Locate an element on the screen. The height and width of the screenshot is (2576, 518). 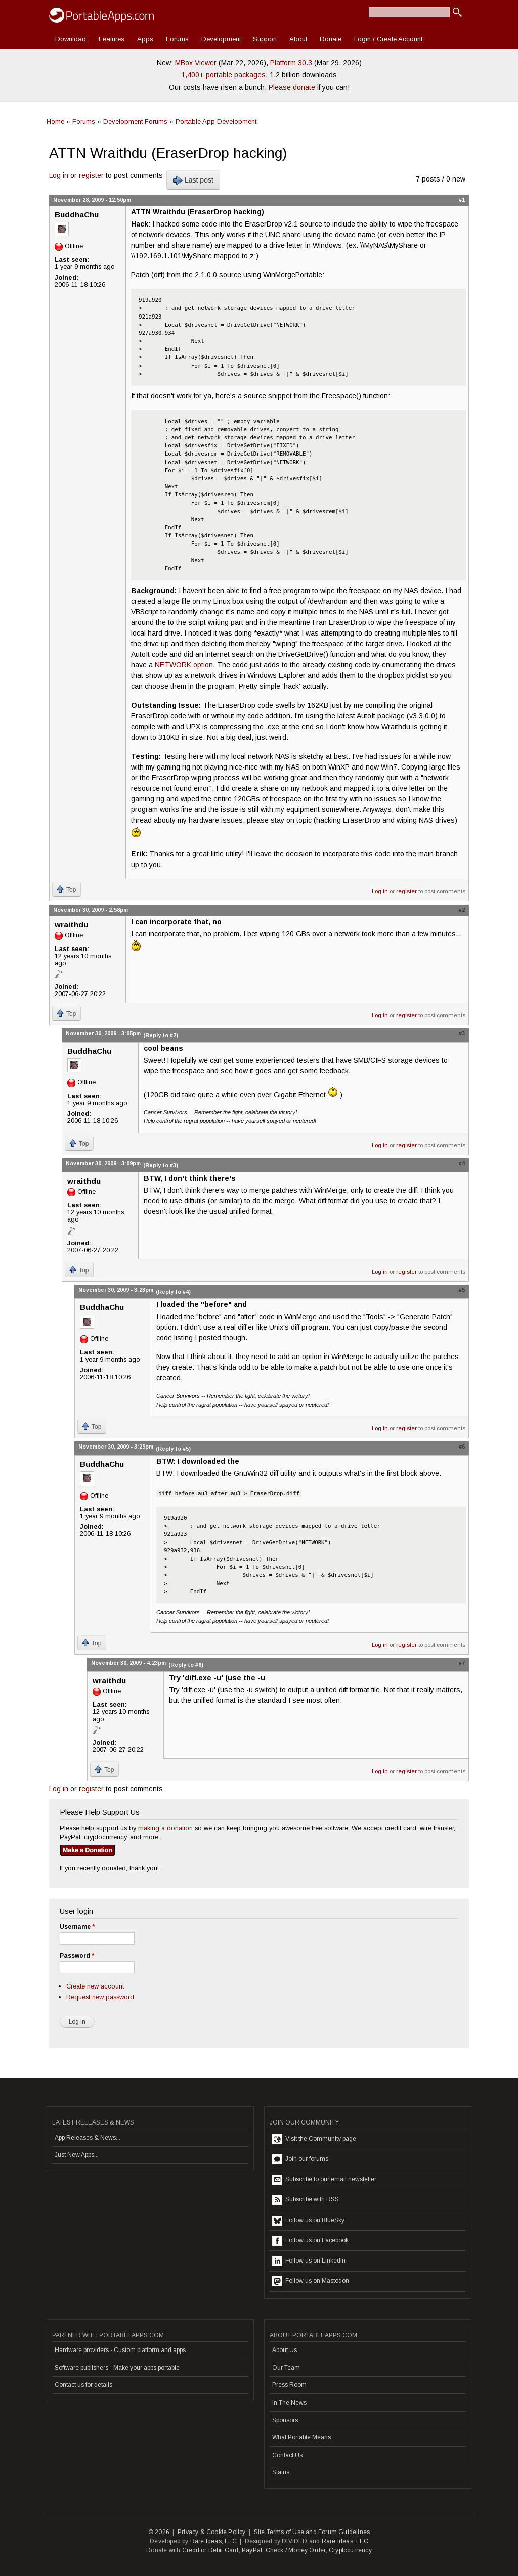
1,400+ portable packages is located at coordinates (223, 75).